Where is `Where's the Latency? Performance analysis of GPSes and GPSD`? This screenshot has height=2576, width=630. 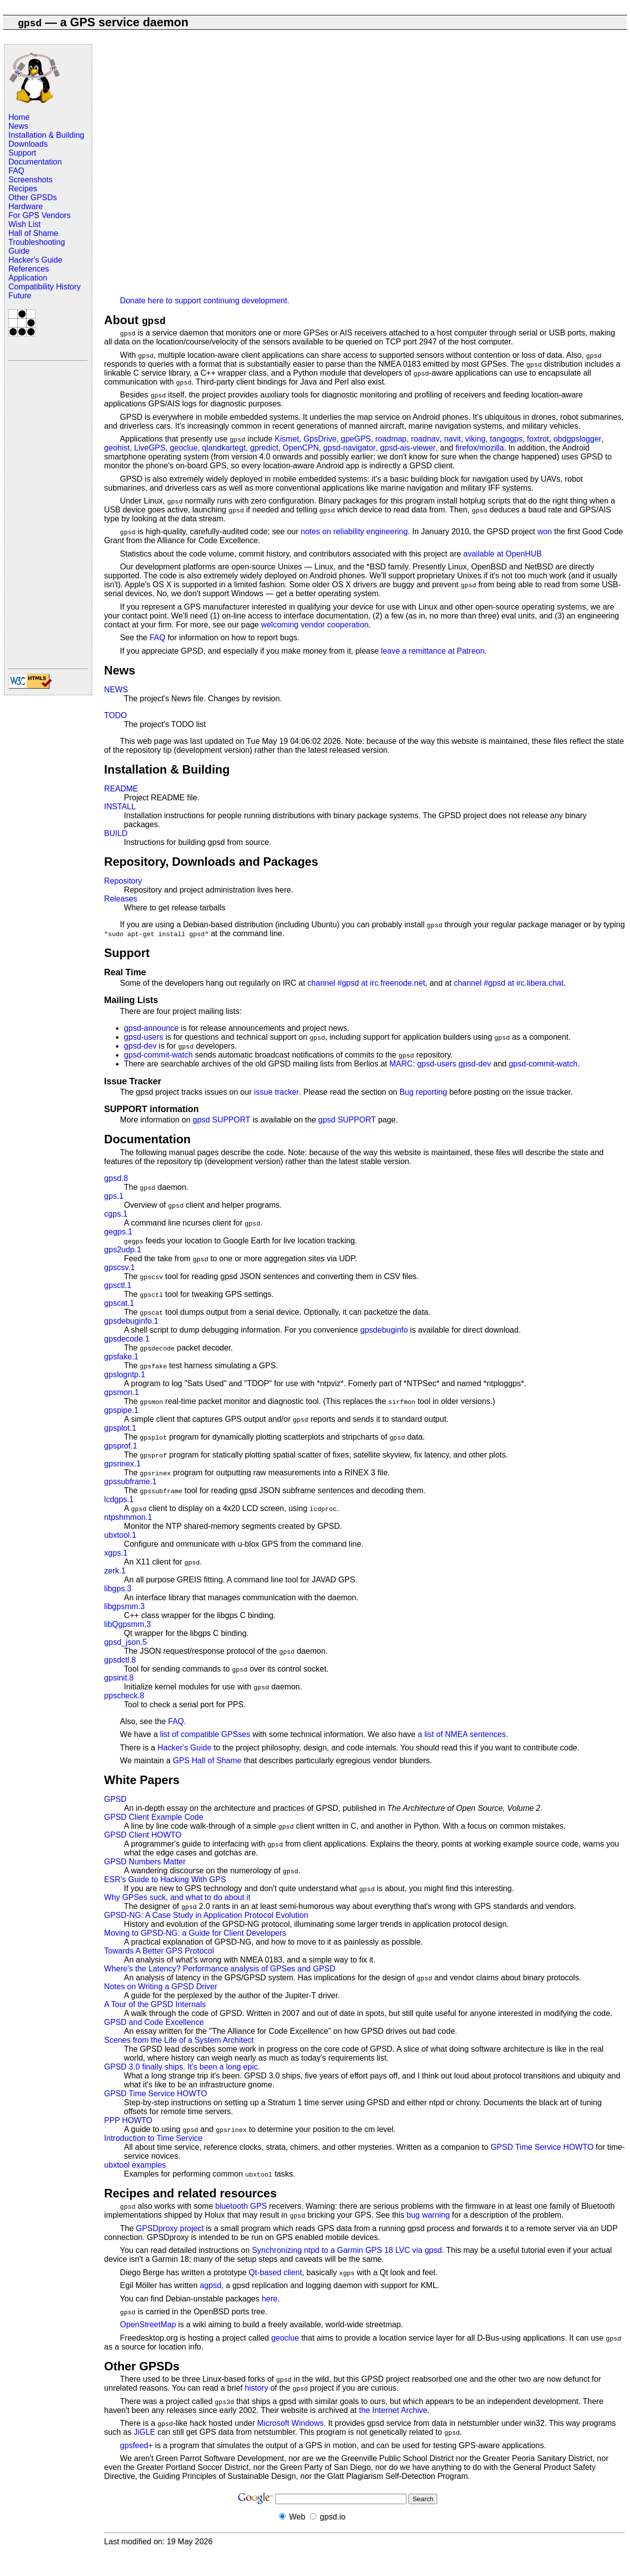 Where's the Latency? Performance analysis of GPSes and GPSD is located at coordinates (219, 1968).